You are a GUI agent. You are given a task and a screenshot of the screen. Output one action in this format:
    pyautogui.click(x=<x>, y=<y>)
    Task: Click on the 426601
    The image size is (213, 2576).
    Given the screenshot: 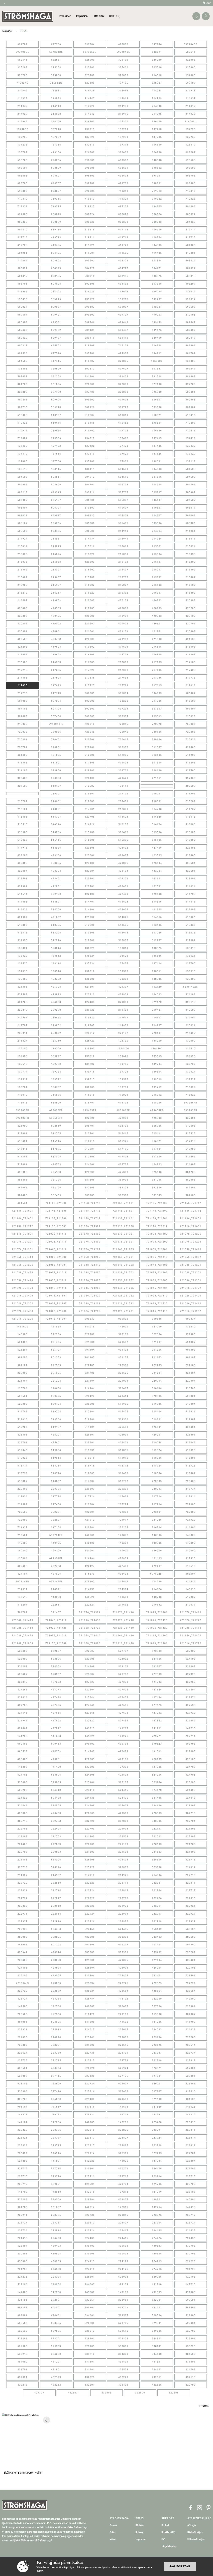 What is the action you would take?
    pyautogui.click(x=123, y=1427)
    